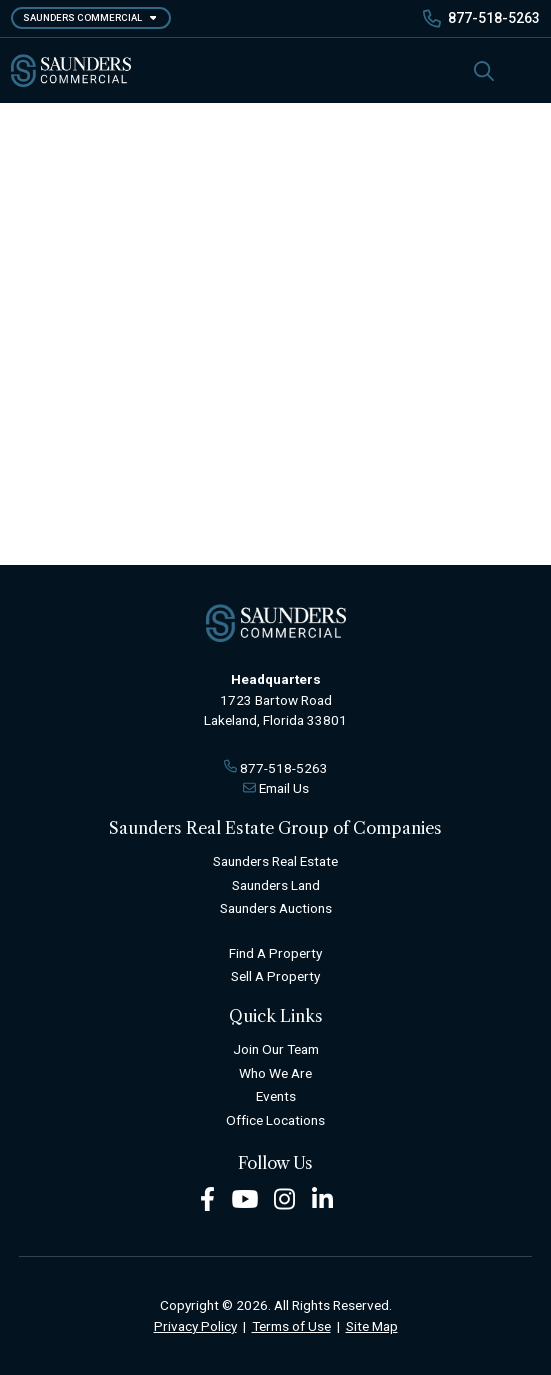  I want to click on [Instagram Footer], so click(285, 1198).